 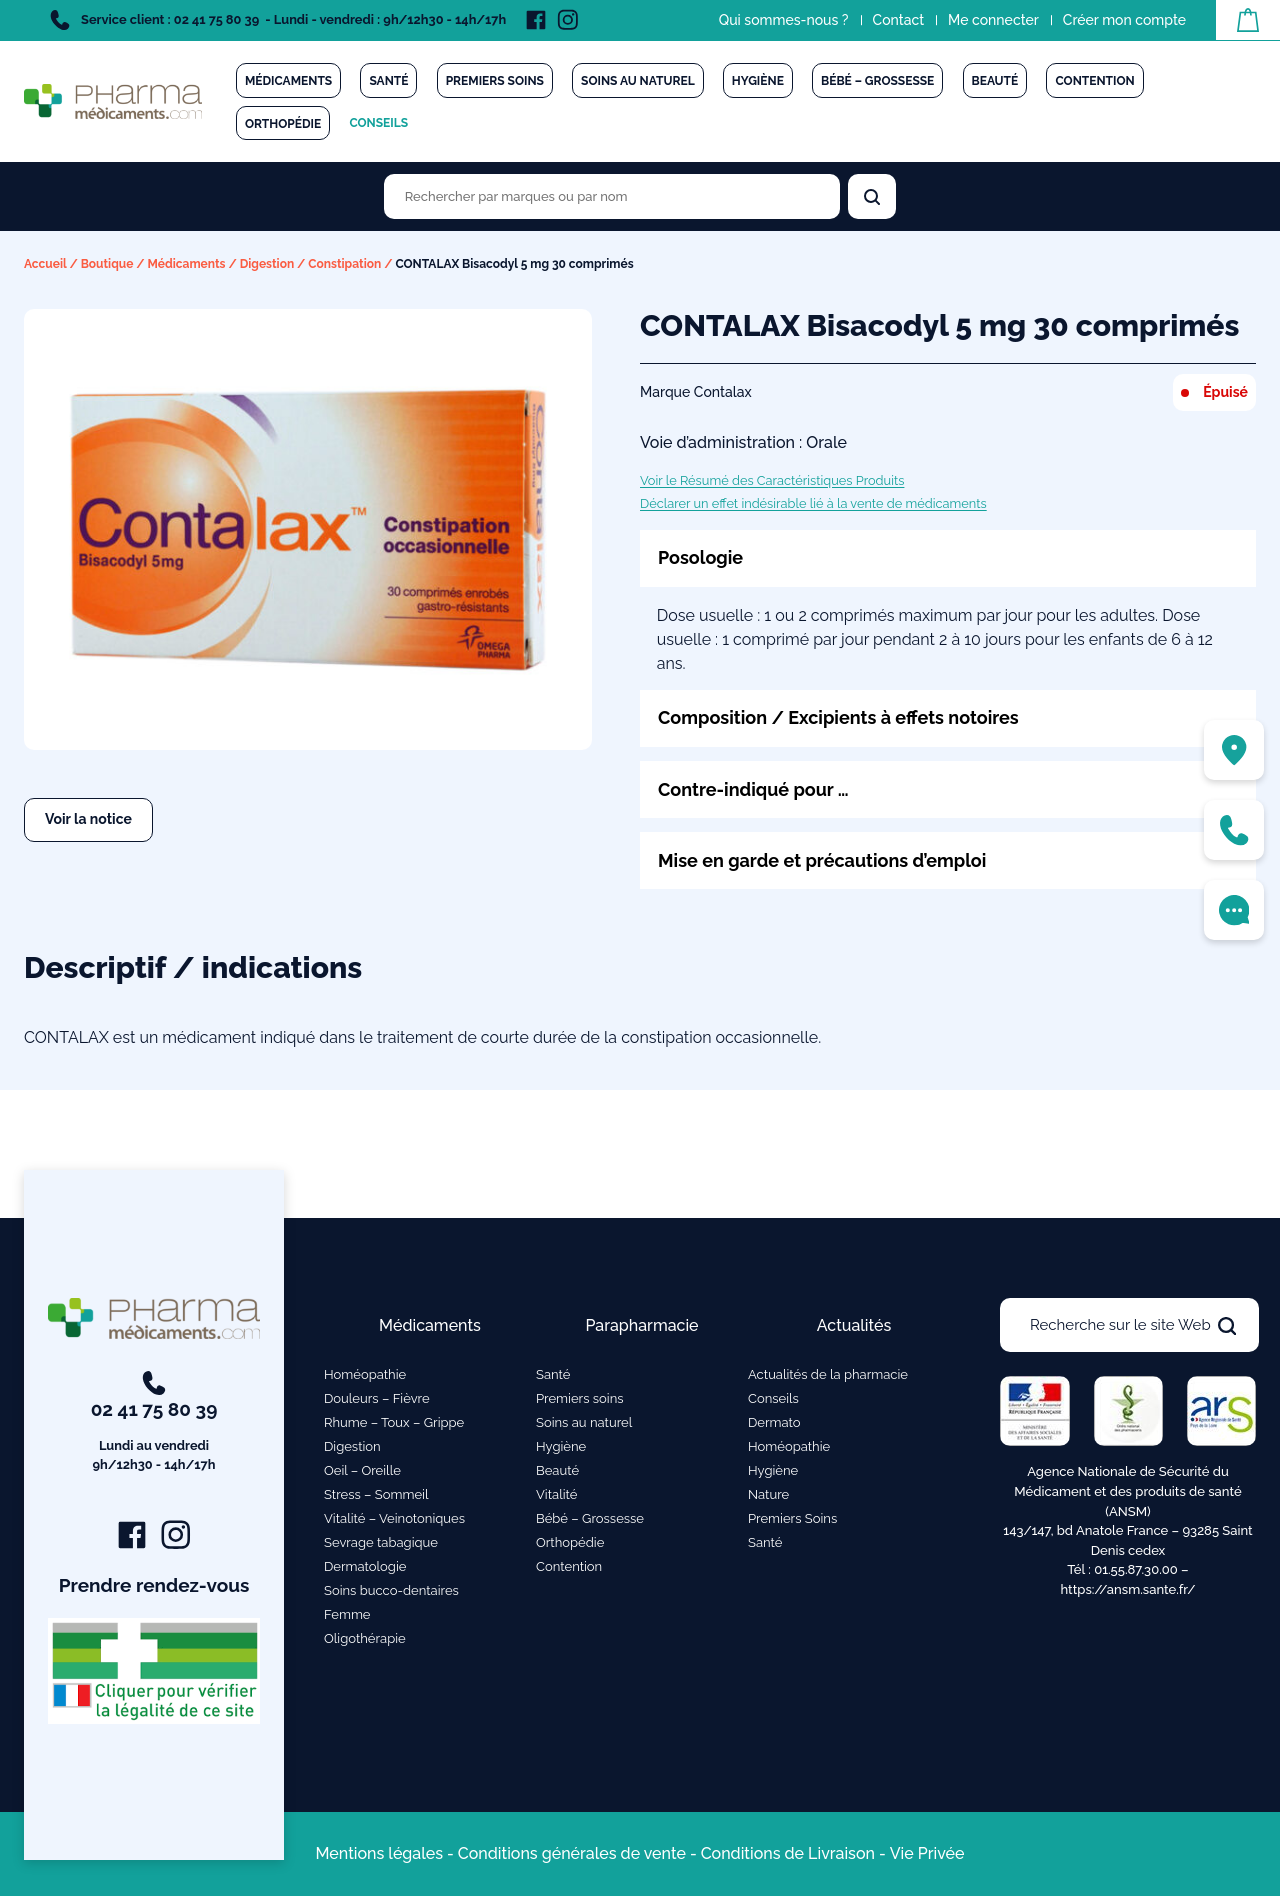 What do you see at coordinates (572, 1853) in the screenshot?
I see `Conditions générales de vente` at bounding box center [572, 1853].